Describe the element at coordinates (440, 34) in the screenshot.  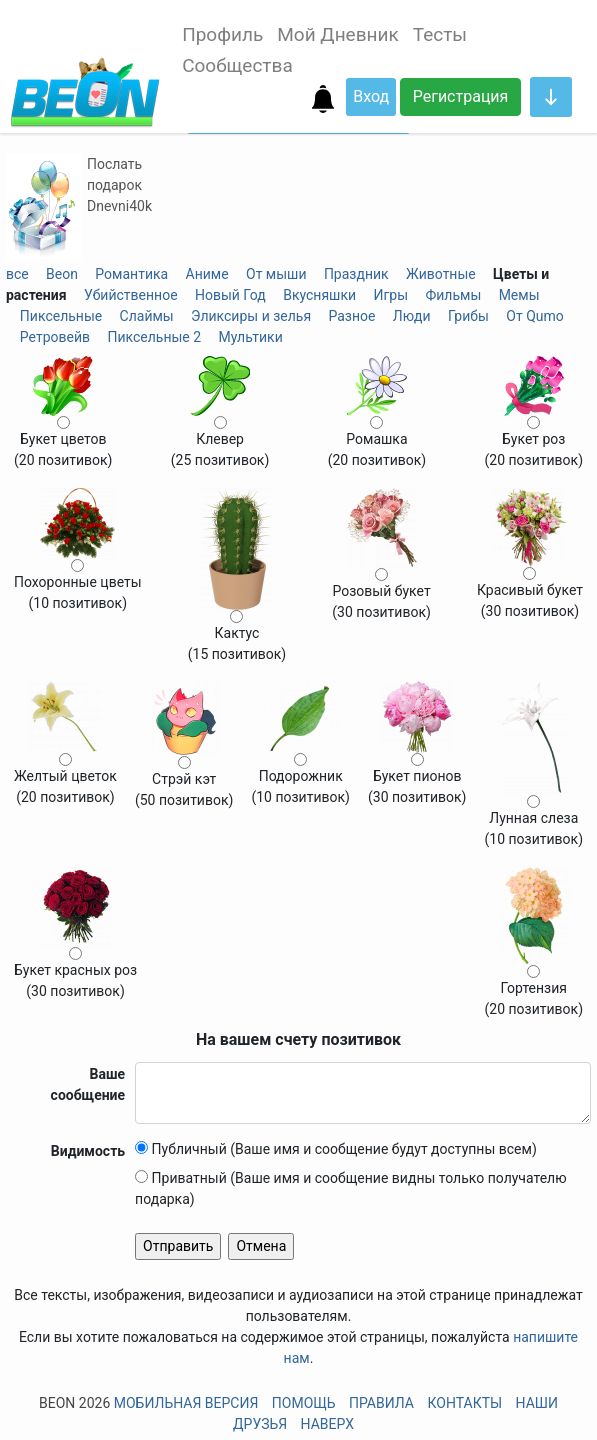
I see `Тесты` at that location.